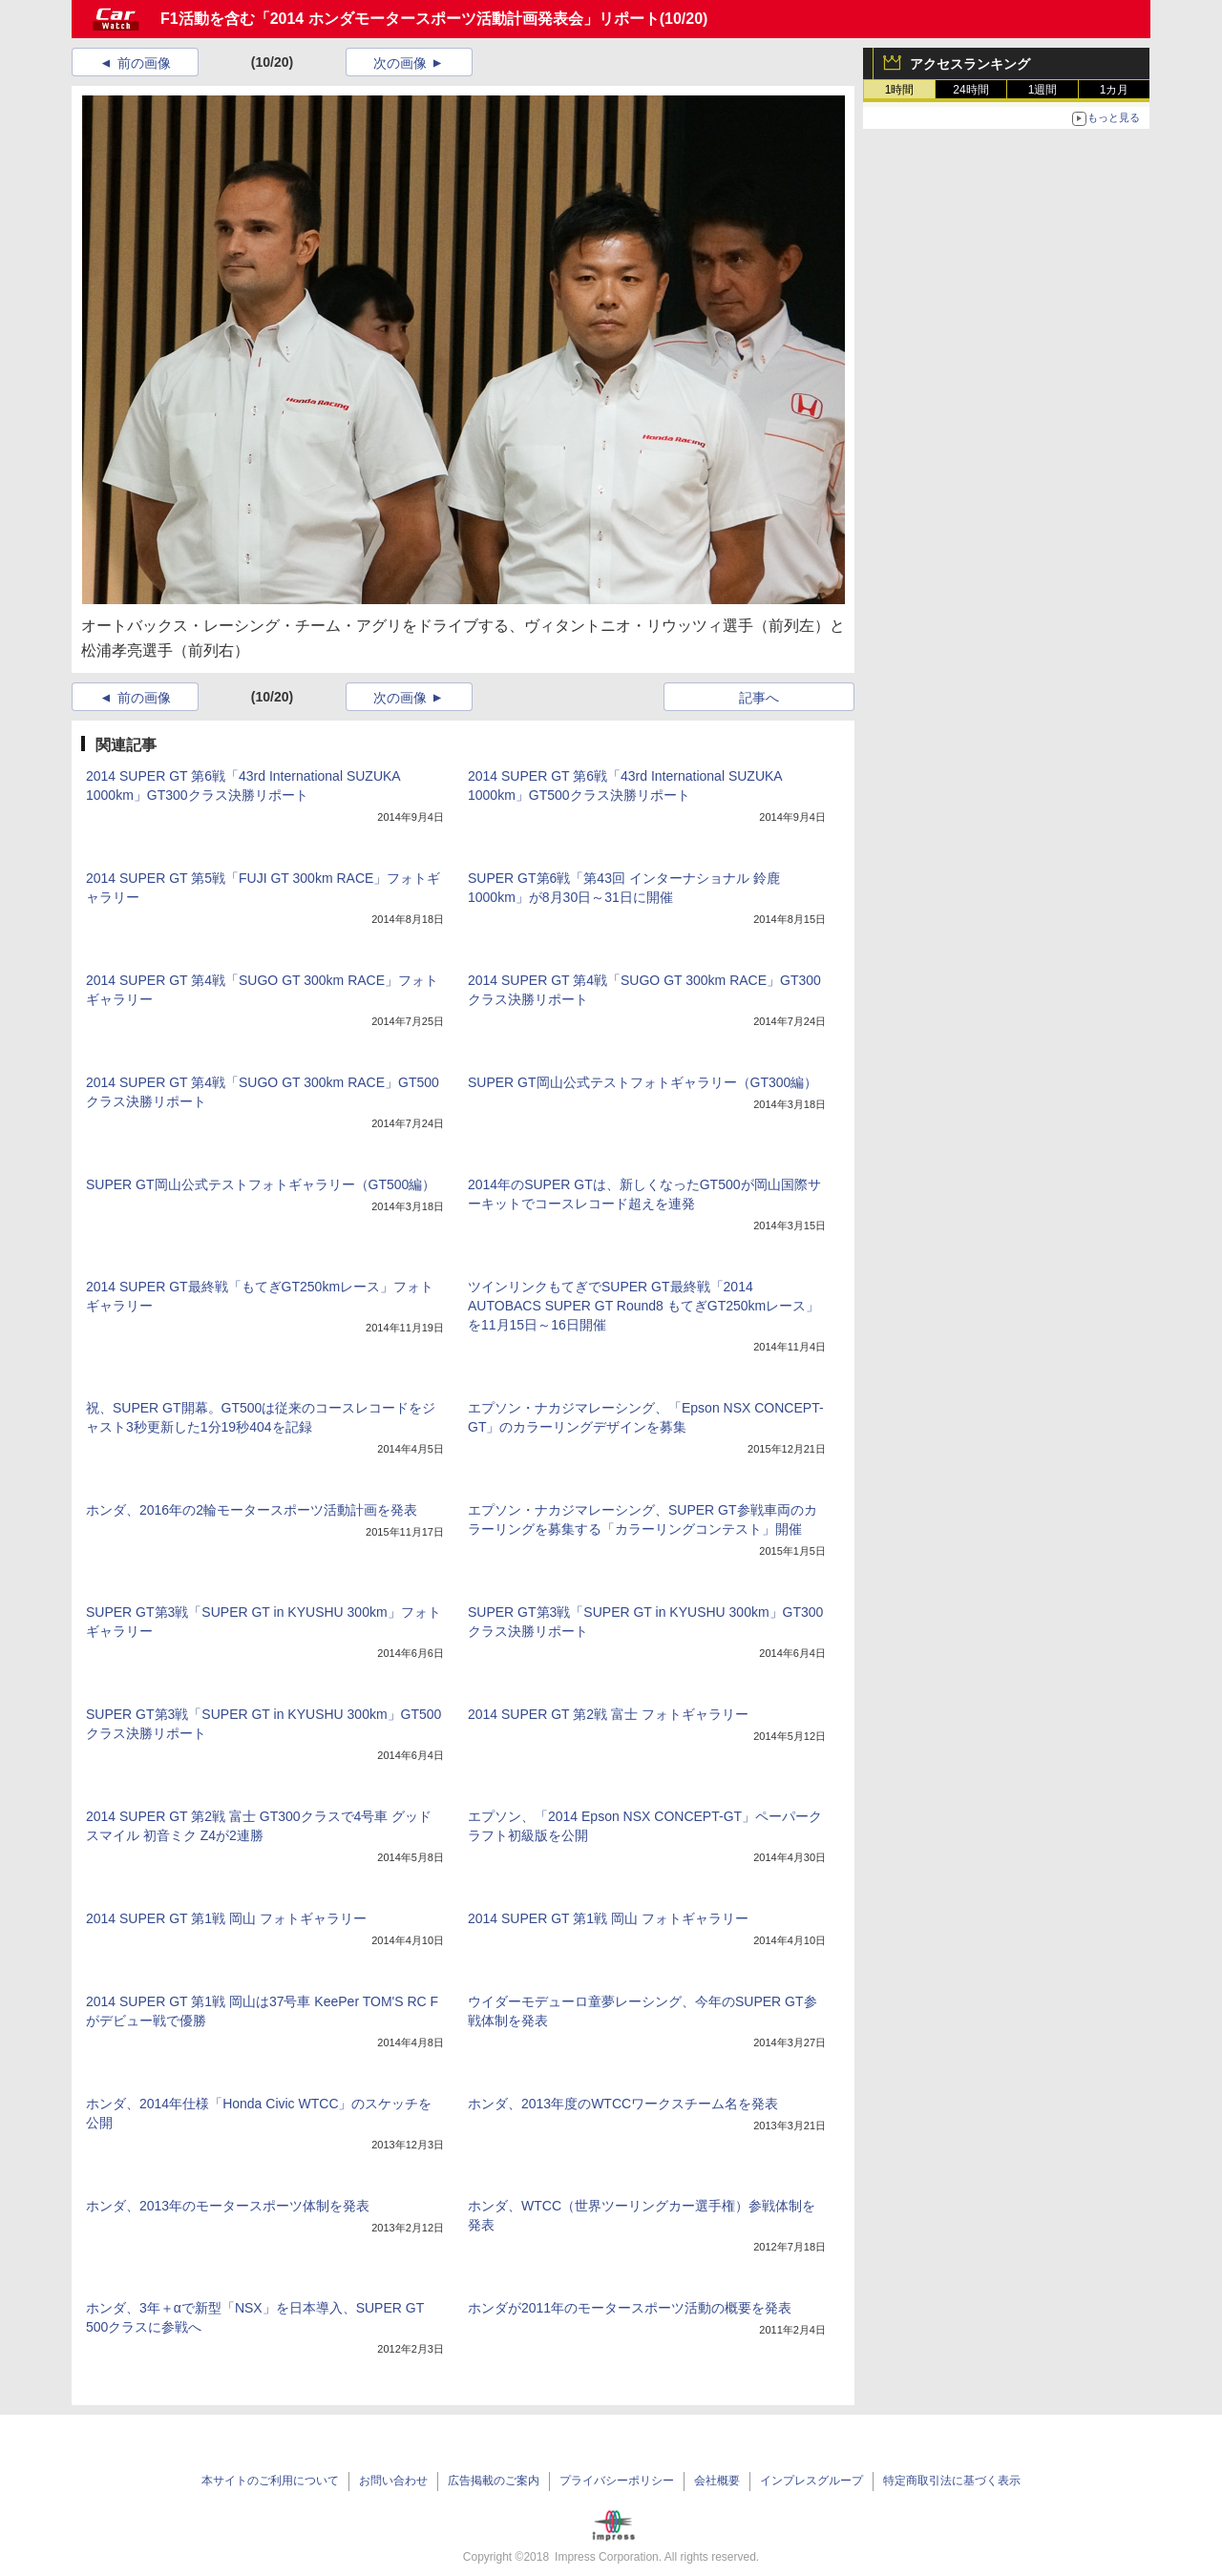  I want to click on ホンダが2011年のモータースポーツ活動の概要を発表, so click(629, 2307).